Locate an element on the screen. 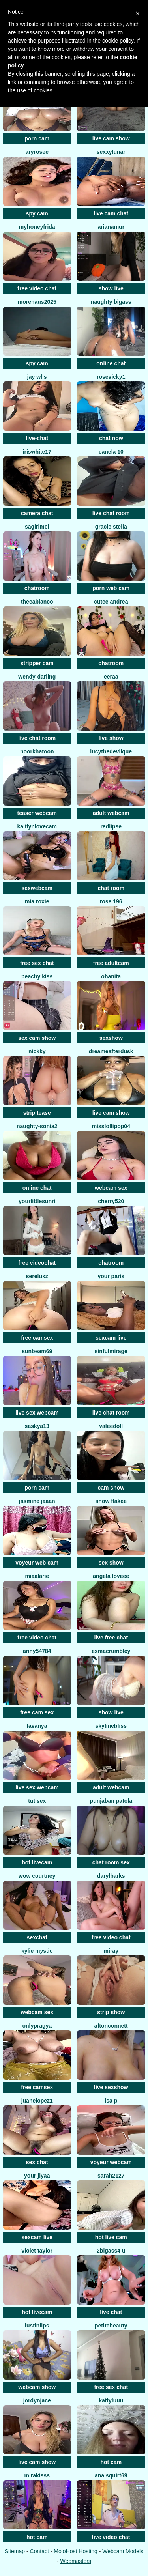  OnlyPragya is located at coordinates (37, 2026).